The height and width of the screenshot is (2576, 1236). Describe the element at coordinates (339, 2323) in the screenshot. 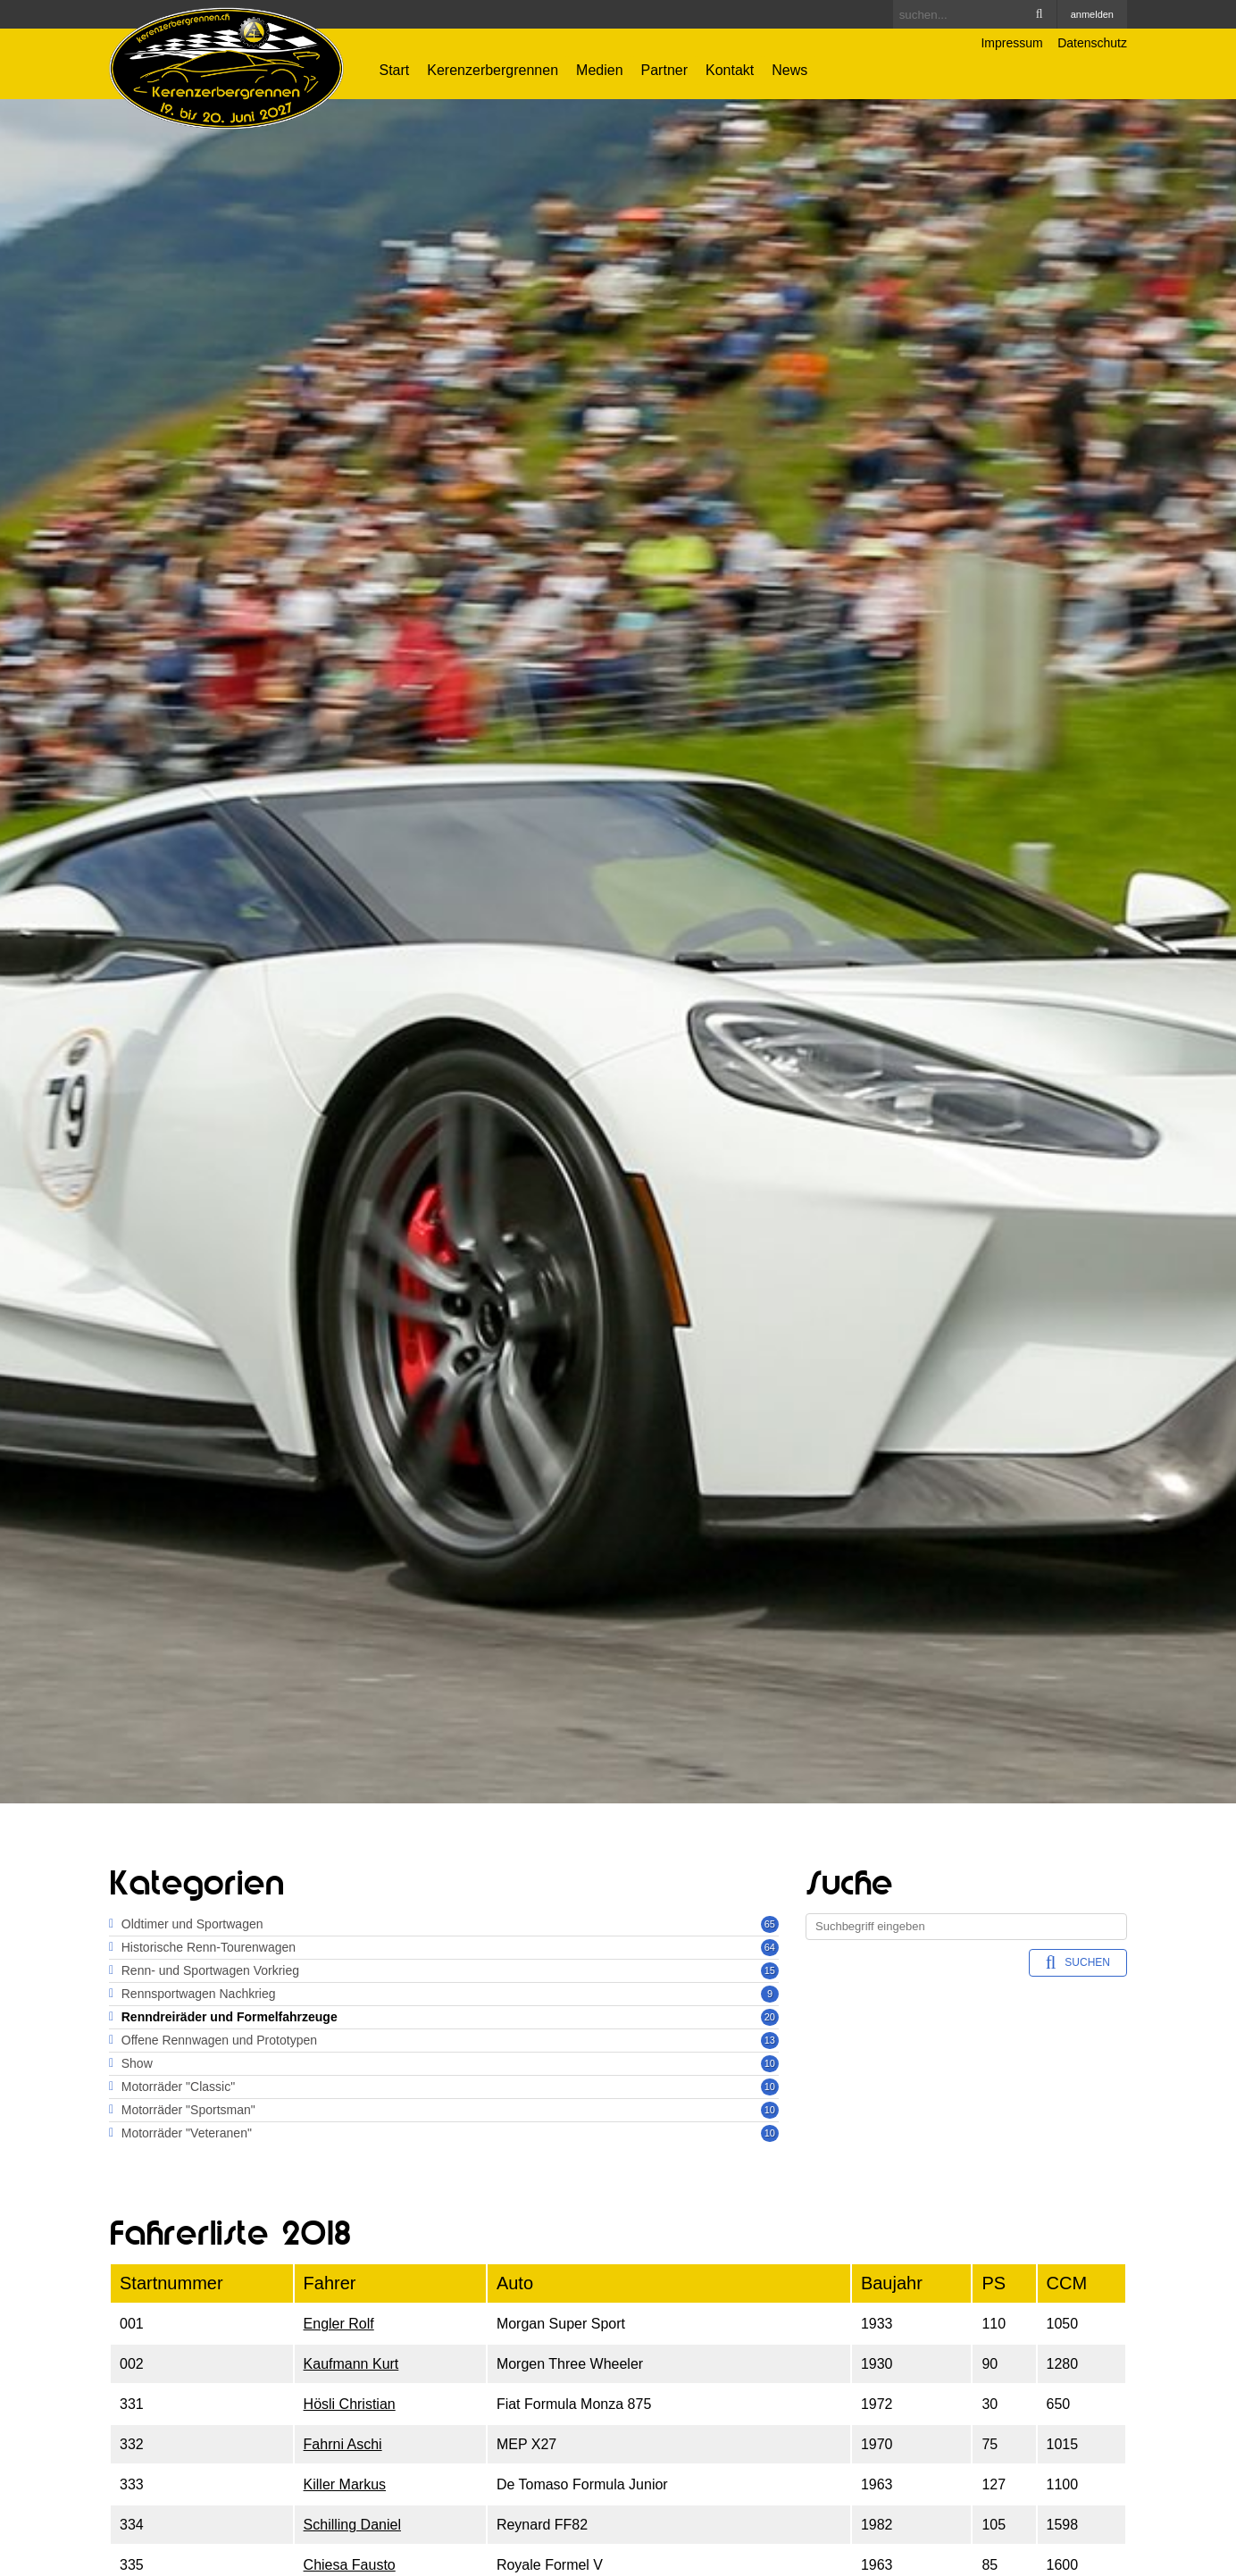

I see `Engler Rolf` at that location.